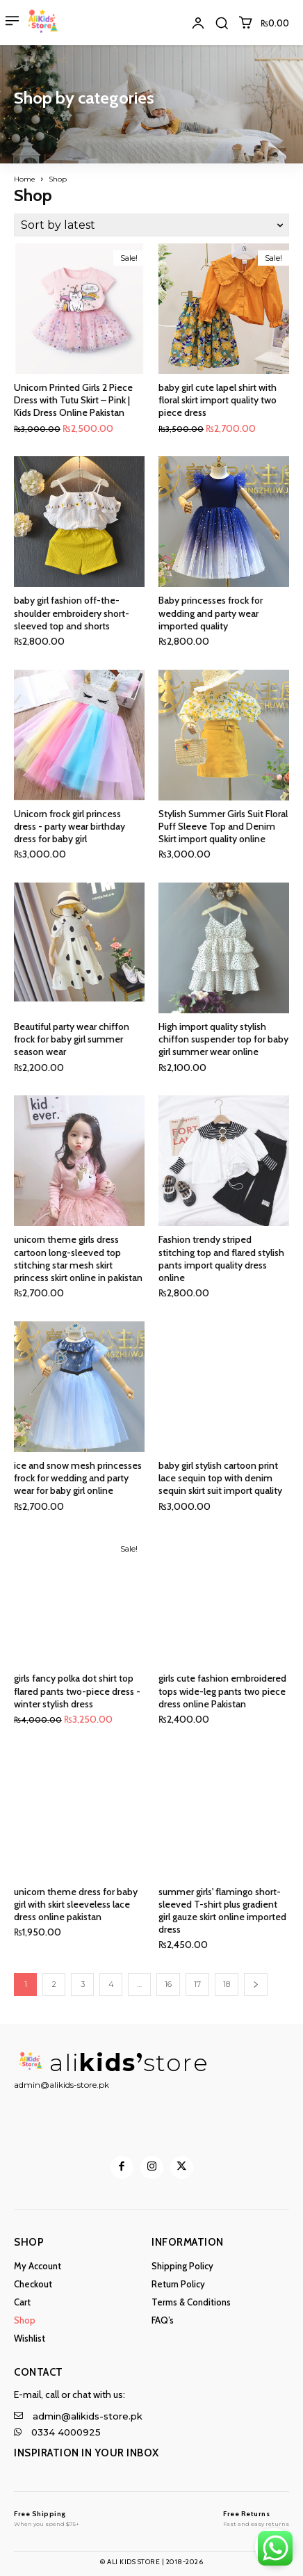 This screenshot has width=303, height=2576. What do you see at coordinates (151, 225) in the screenshot?
I see `[Shop order]` at bounding box center [151, 225].